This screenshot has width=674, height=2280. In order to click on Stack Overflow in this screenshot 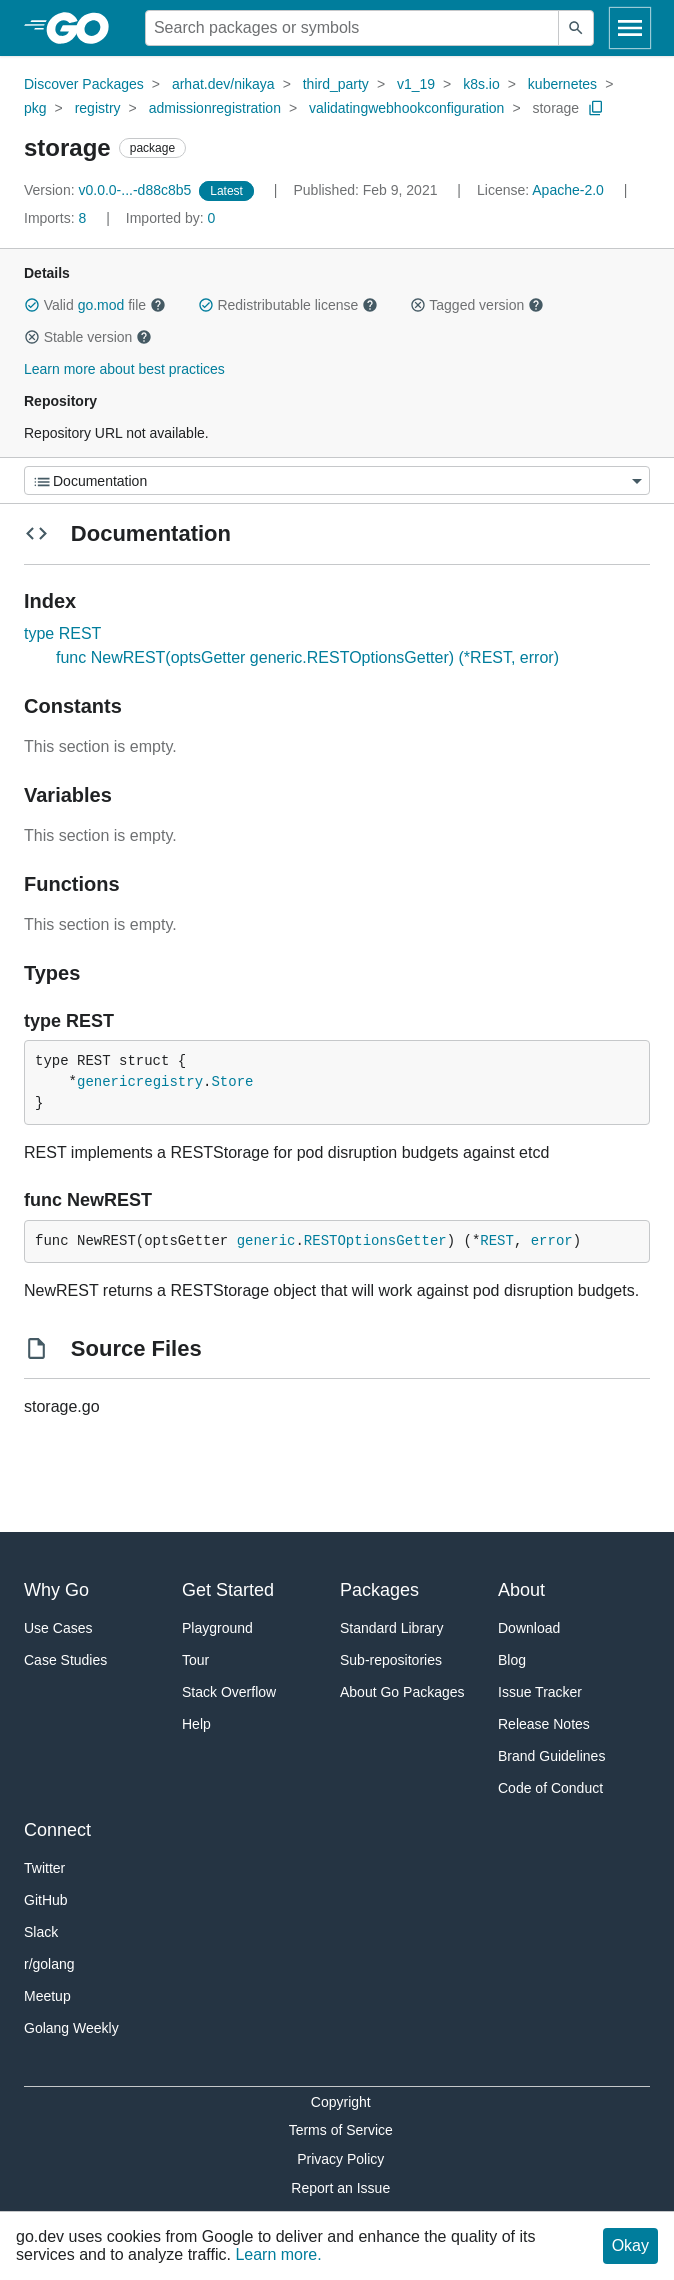, I will do `click(229, 1692)`.